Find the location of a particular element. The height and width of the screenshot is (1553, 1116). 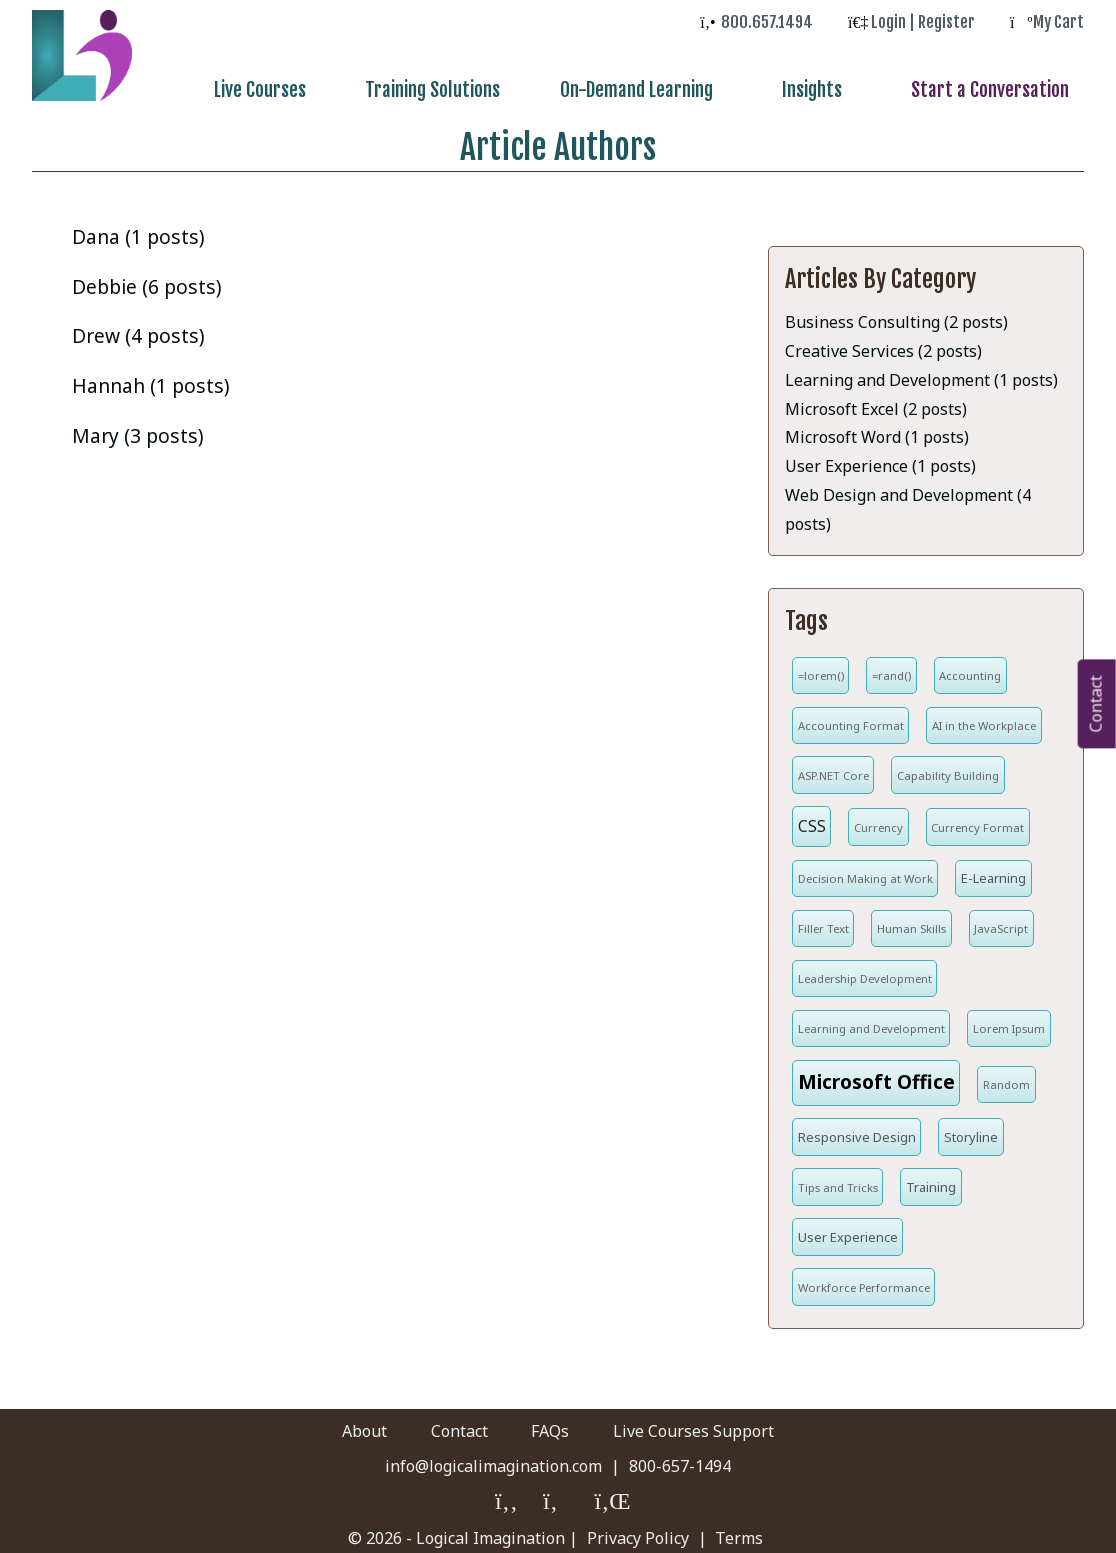

Storyline is located at coordinates (971, 1129).